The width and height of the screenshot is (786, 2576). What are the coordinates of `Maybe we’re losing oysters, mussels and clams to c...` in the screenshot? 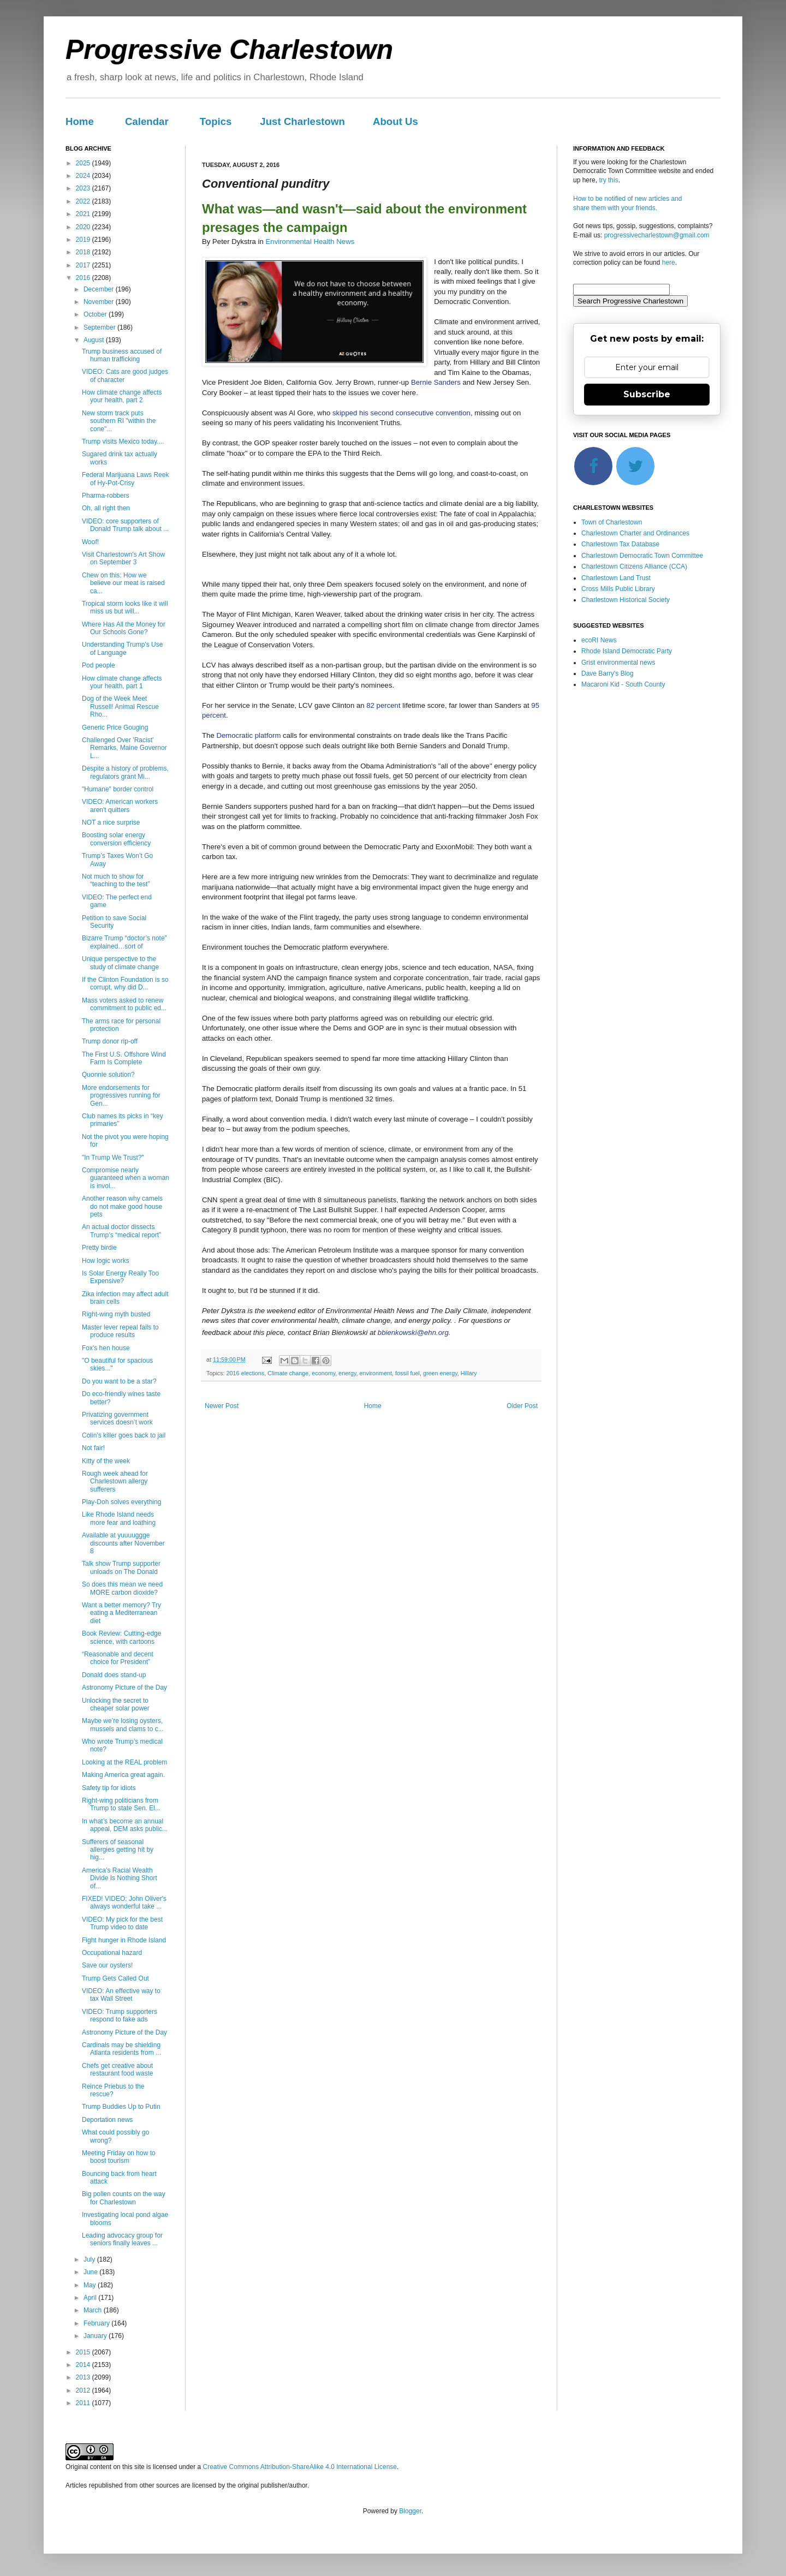 It's located at (123, 1724).